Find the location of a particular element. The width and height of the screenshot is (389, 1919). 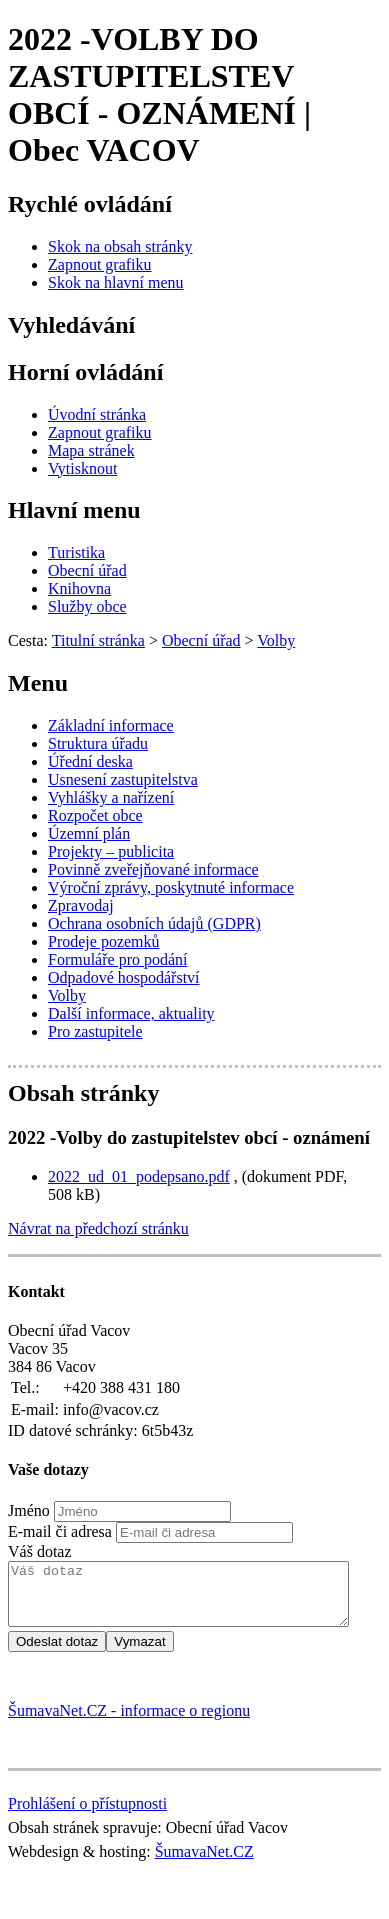

[Zapnout grafiku] is located at coordinates (100, 264).